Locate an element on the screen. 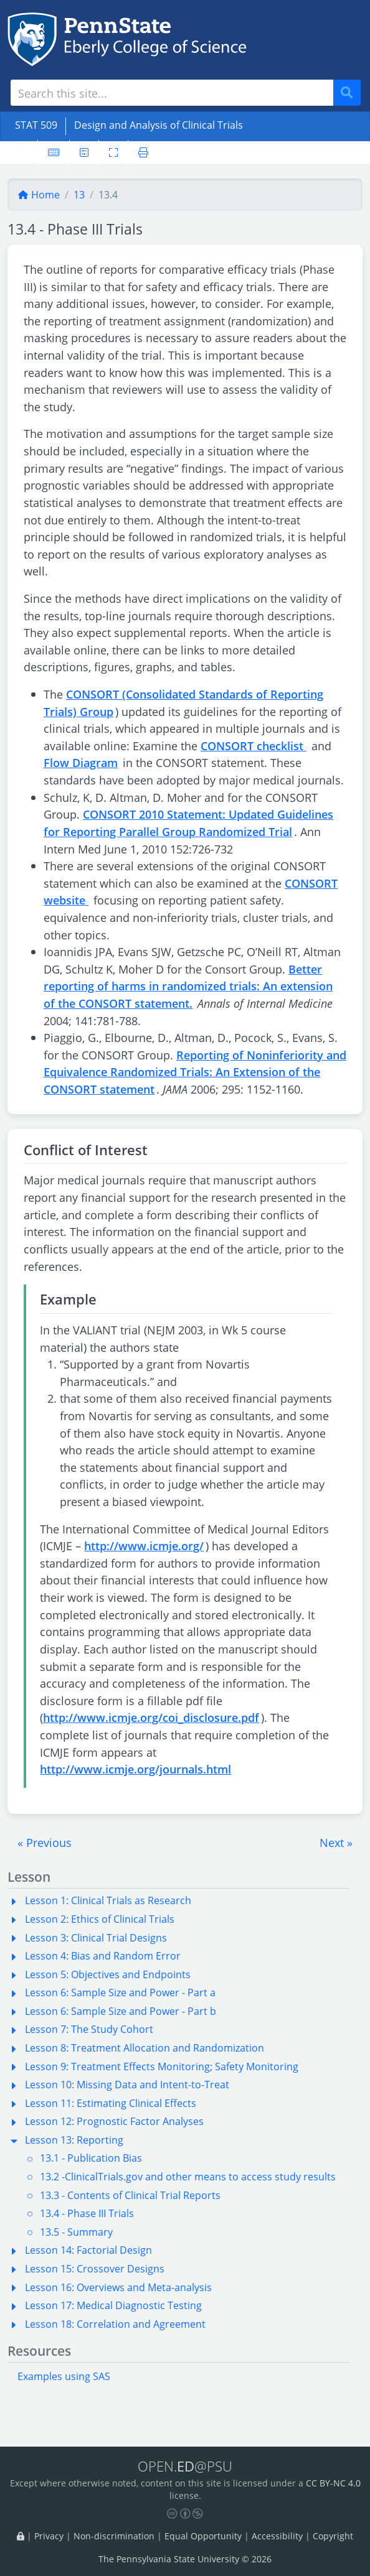  Lesson 10: Missing Data and Intent-to-Treat is located at coordinates (127, 2084).